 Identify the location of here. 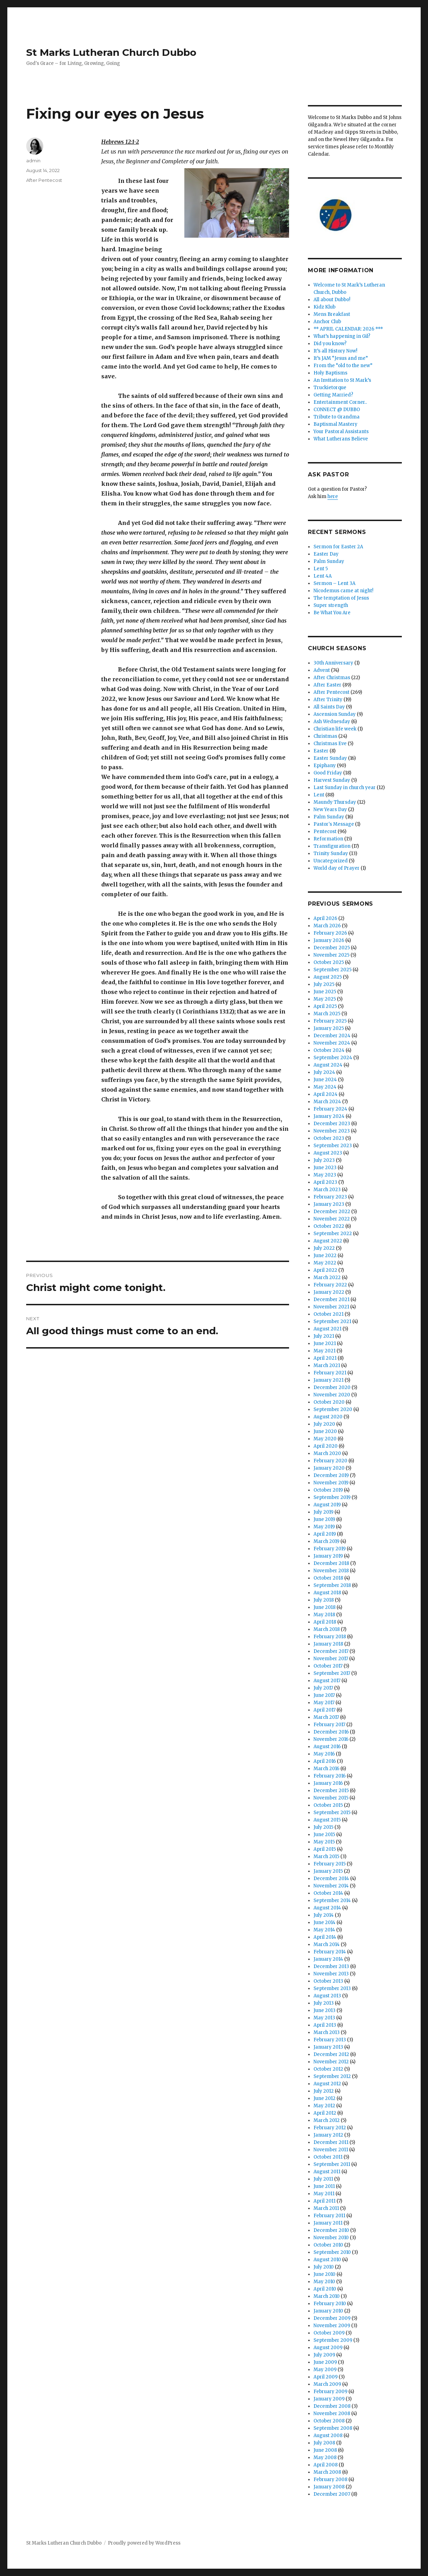
(332, 496).